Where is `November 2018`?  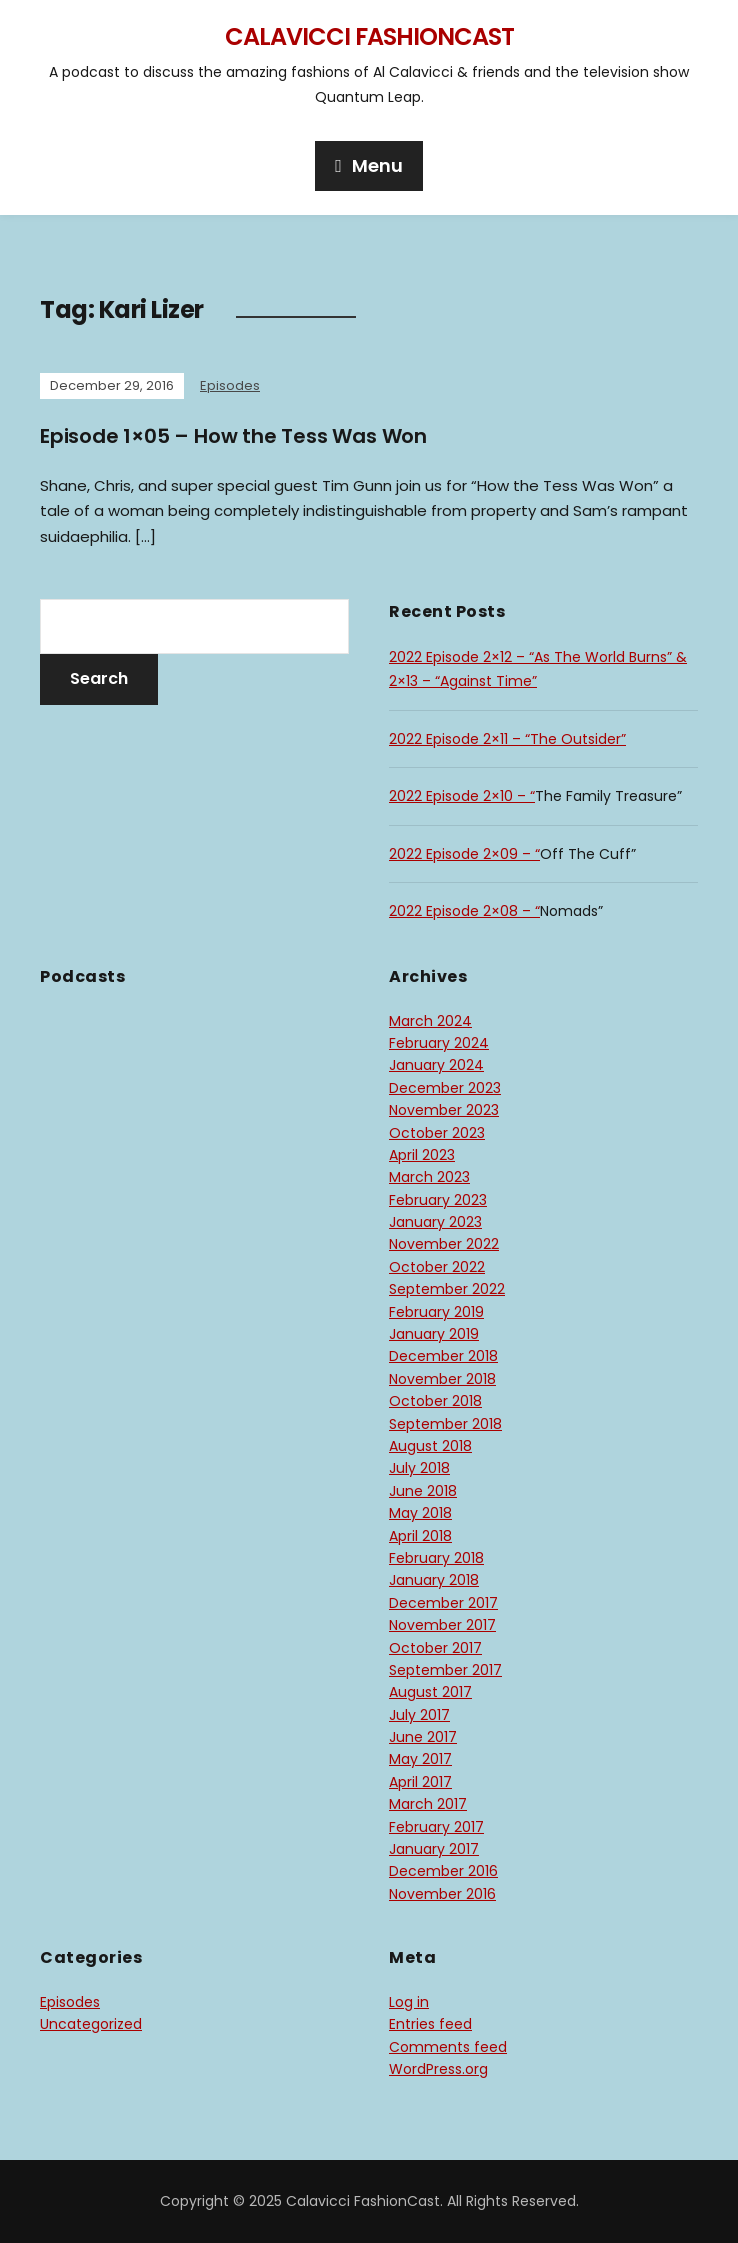 November 2018 is located at coordinates (442, 1379).